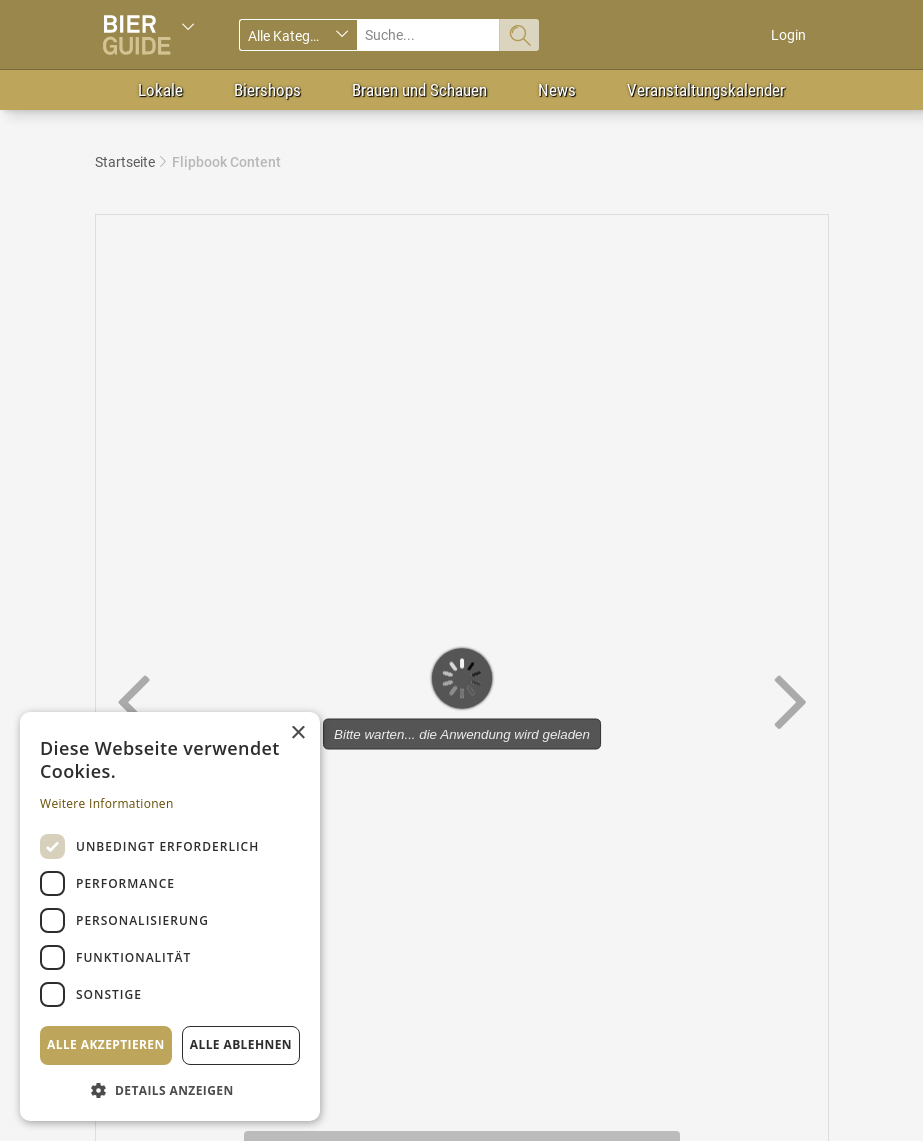  I want to click on News, so click(557, 90).